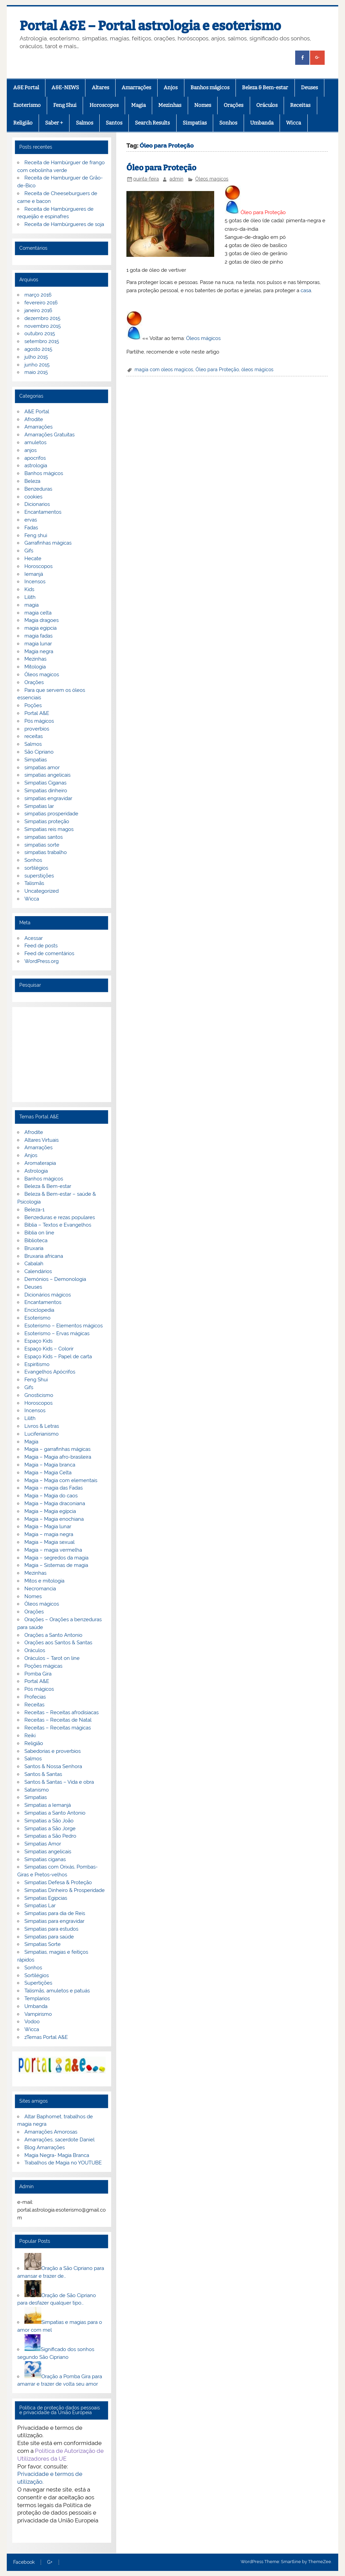 Image resolution: width=345 pixels, height=2576 pixels. Describe the element at coordinates (48, 543) in the screenshot. I see `Garrafinhas mágicas` at that location.